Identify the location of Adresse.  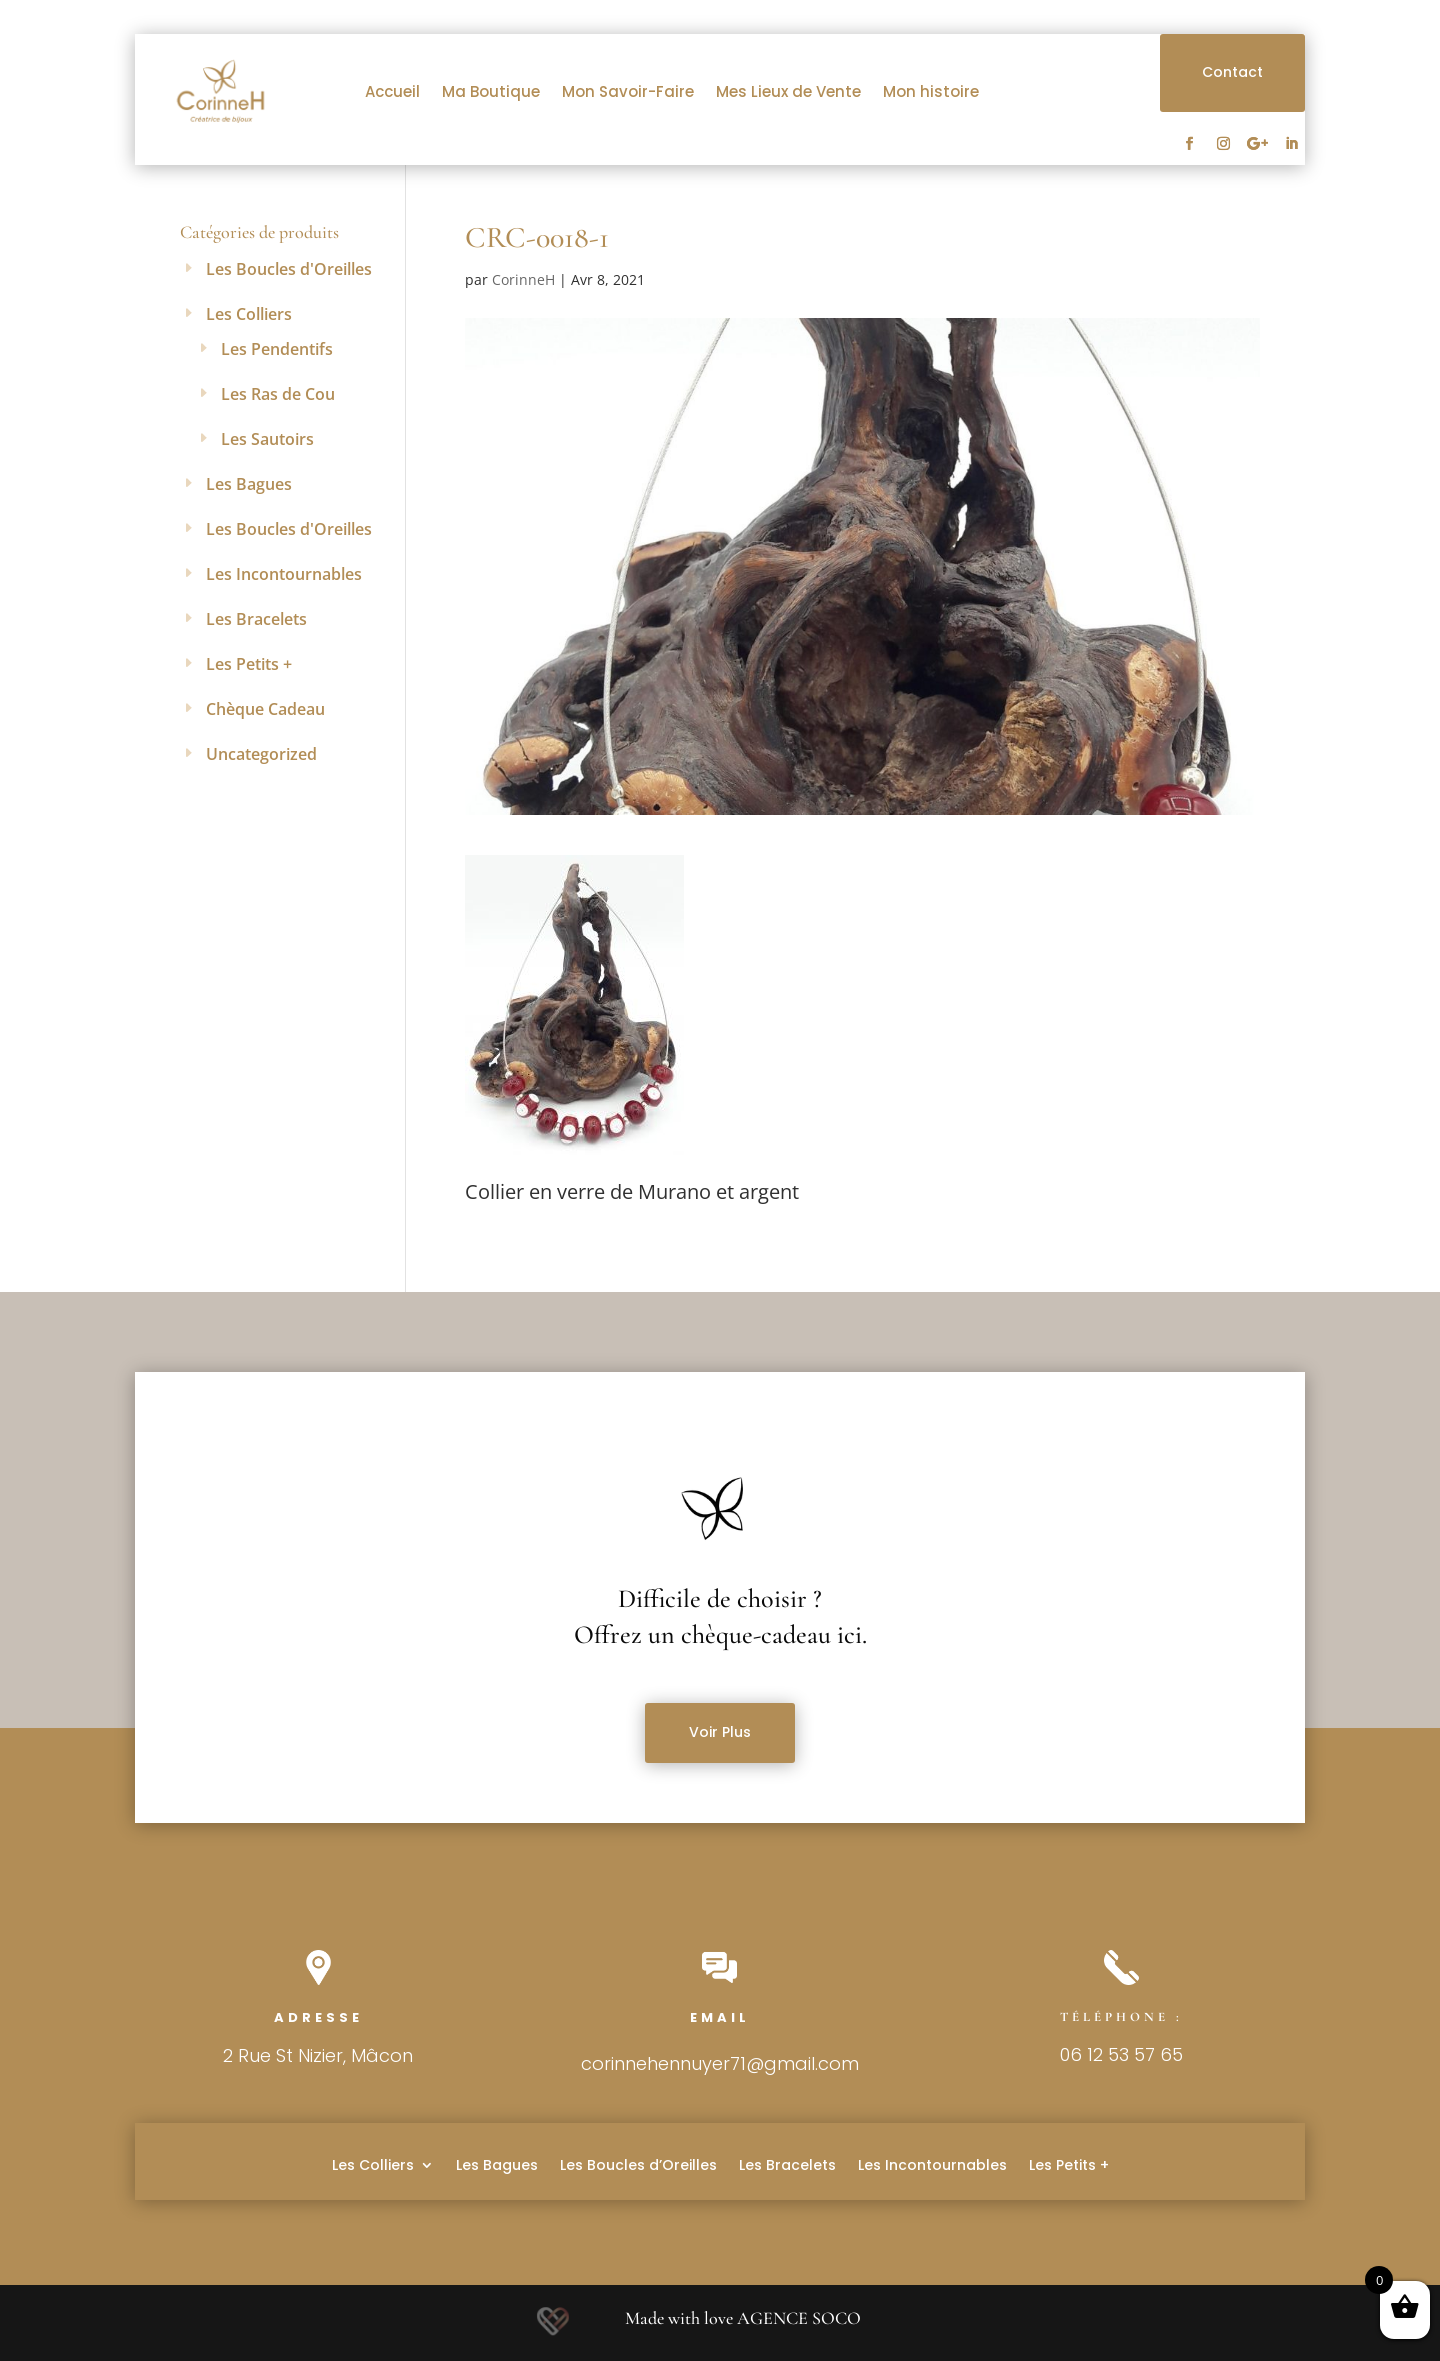
(318, 2017).